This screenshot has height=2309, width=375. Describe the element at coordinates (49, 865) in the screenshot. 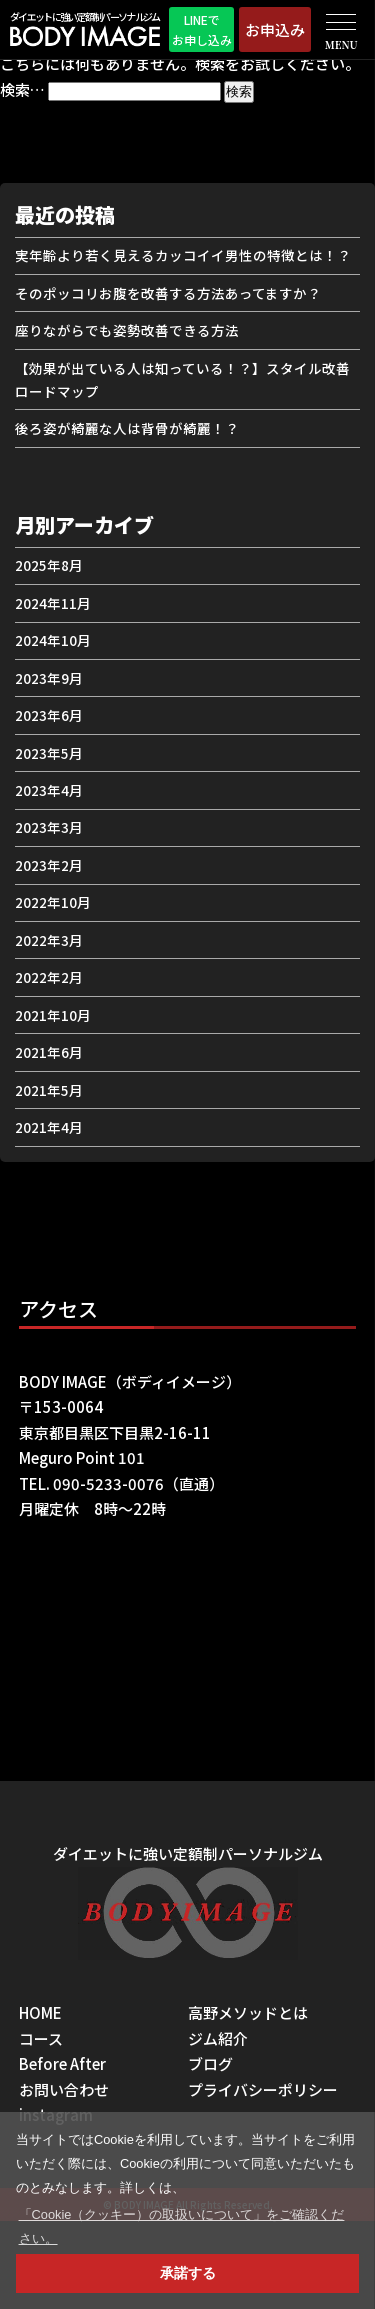

I see `2023年2月` at that location.